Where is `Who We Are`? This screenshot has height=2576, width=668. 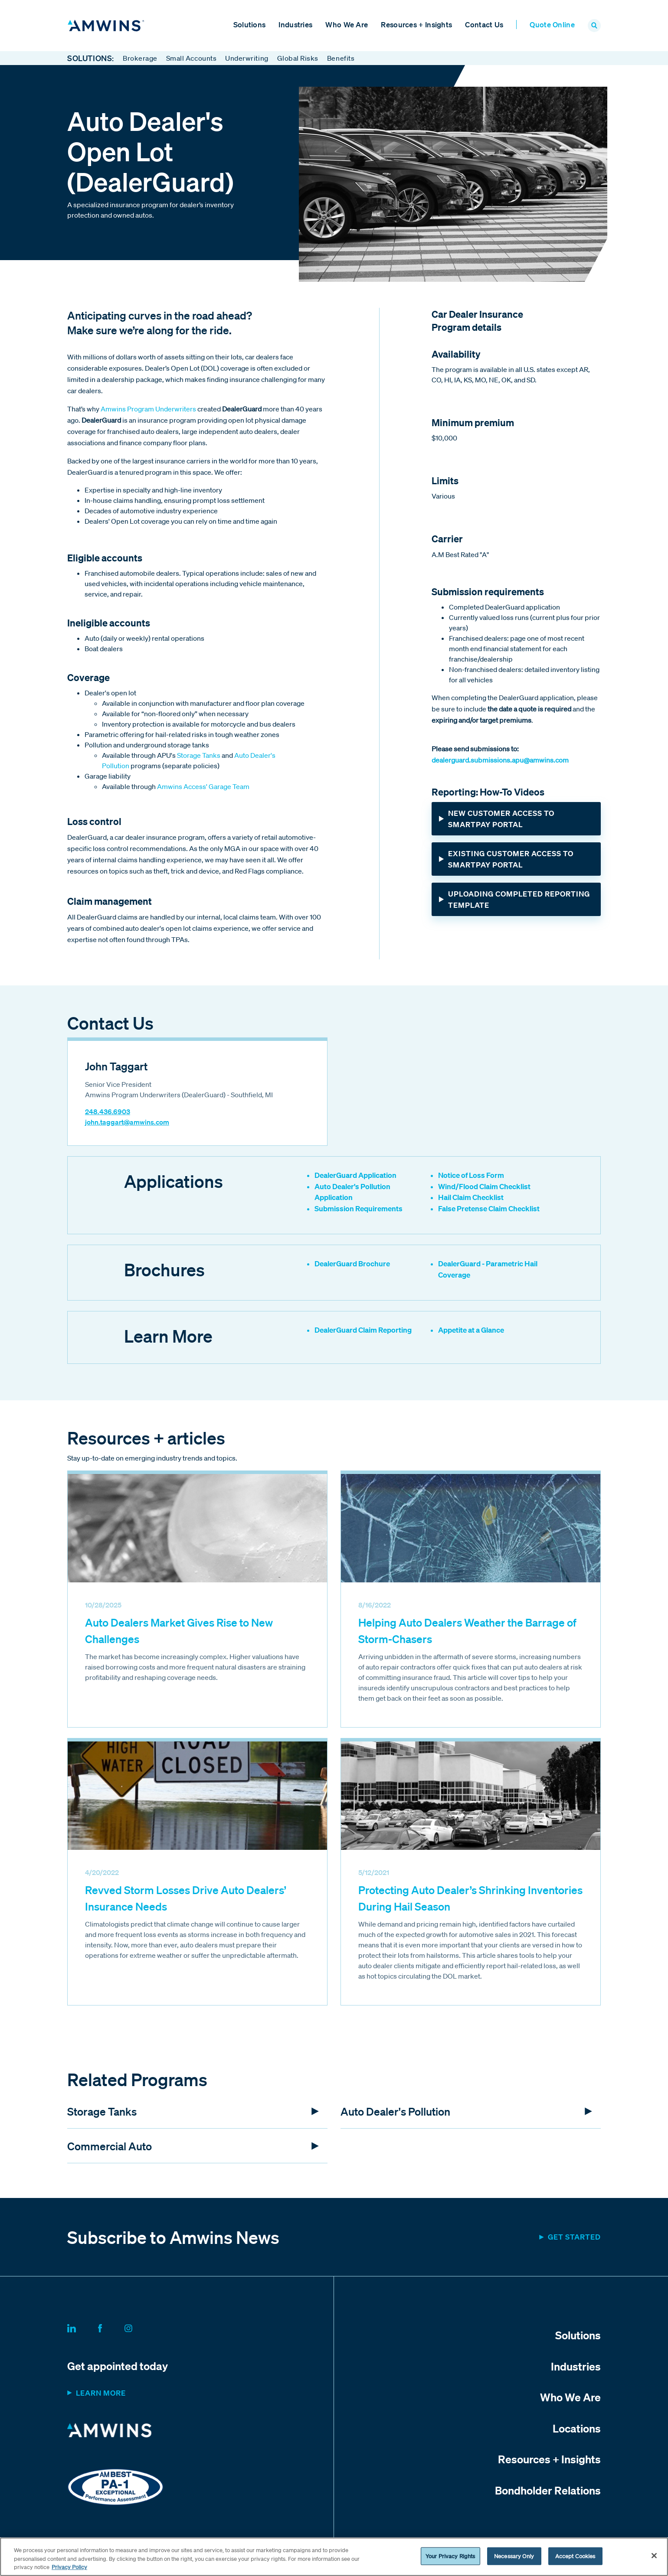
Who We Are is located at coordinates (346, 24).